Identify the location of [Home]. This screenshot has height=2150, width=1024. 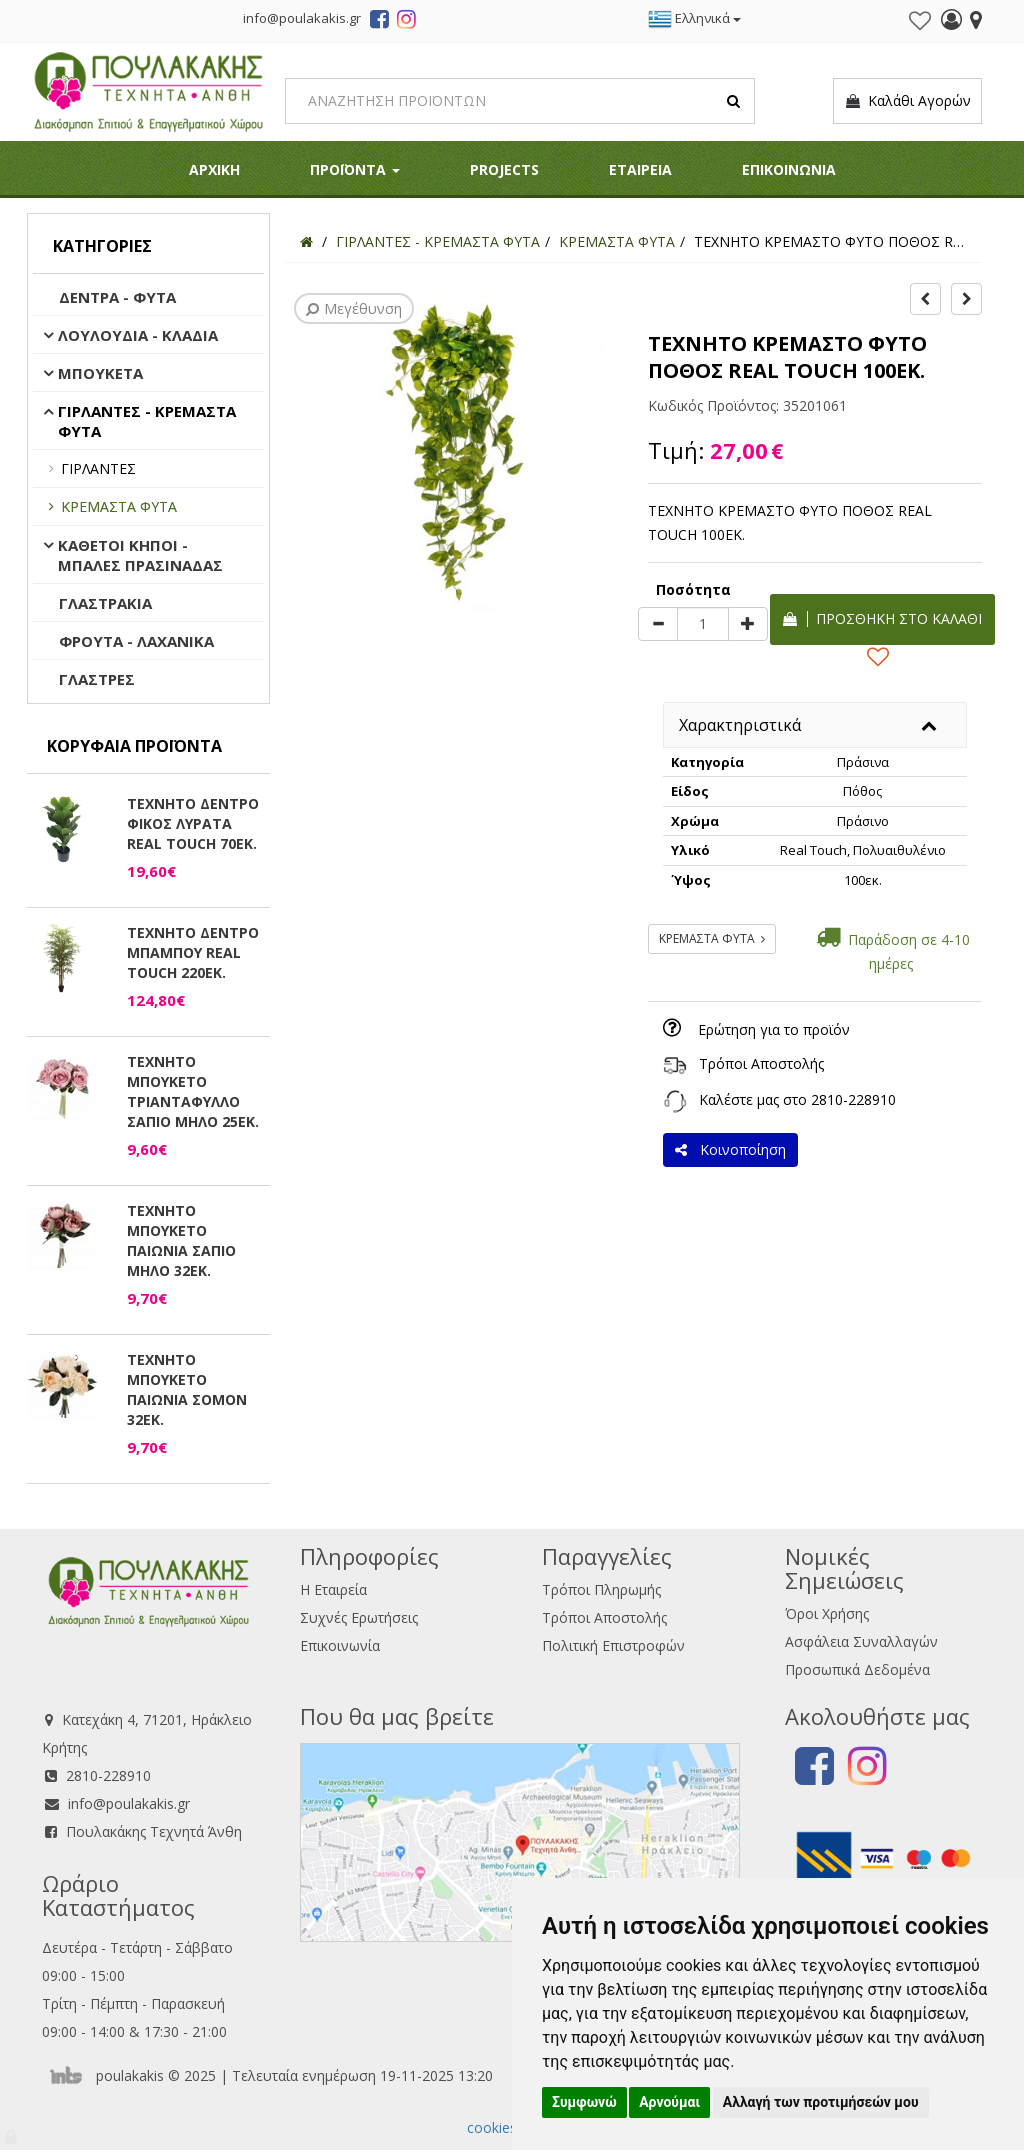
(306, 241).